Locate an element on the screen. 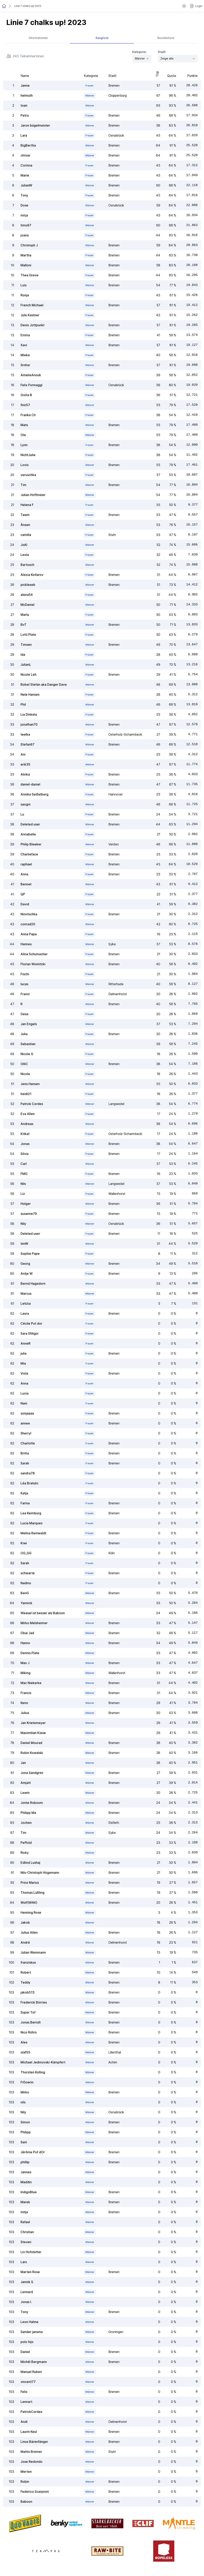  Ole is located at coordinates (23, 435).